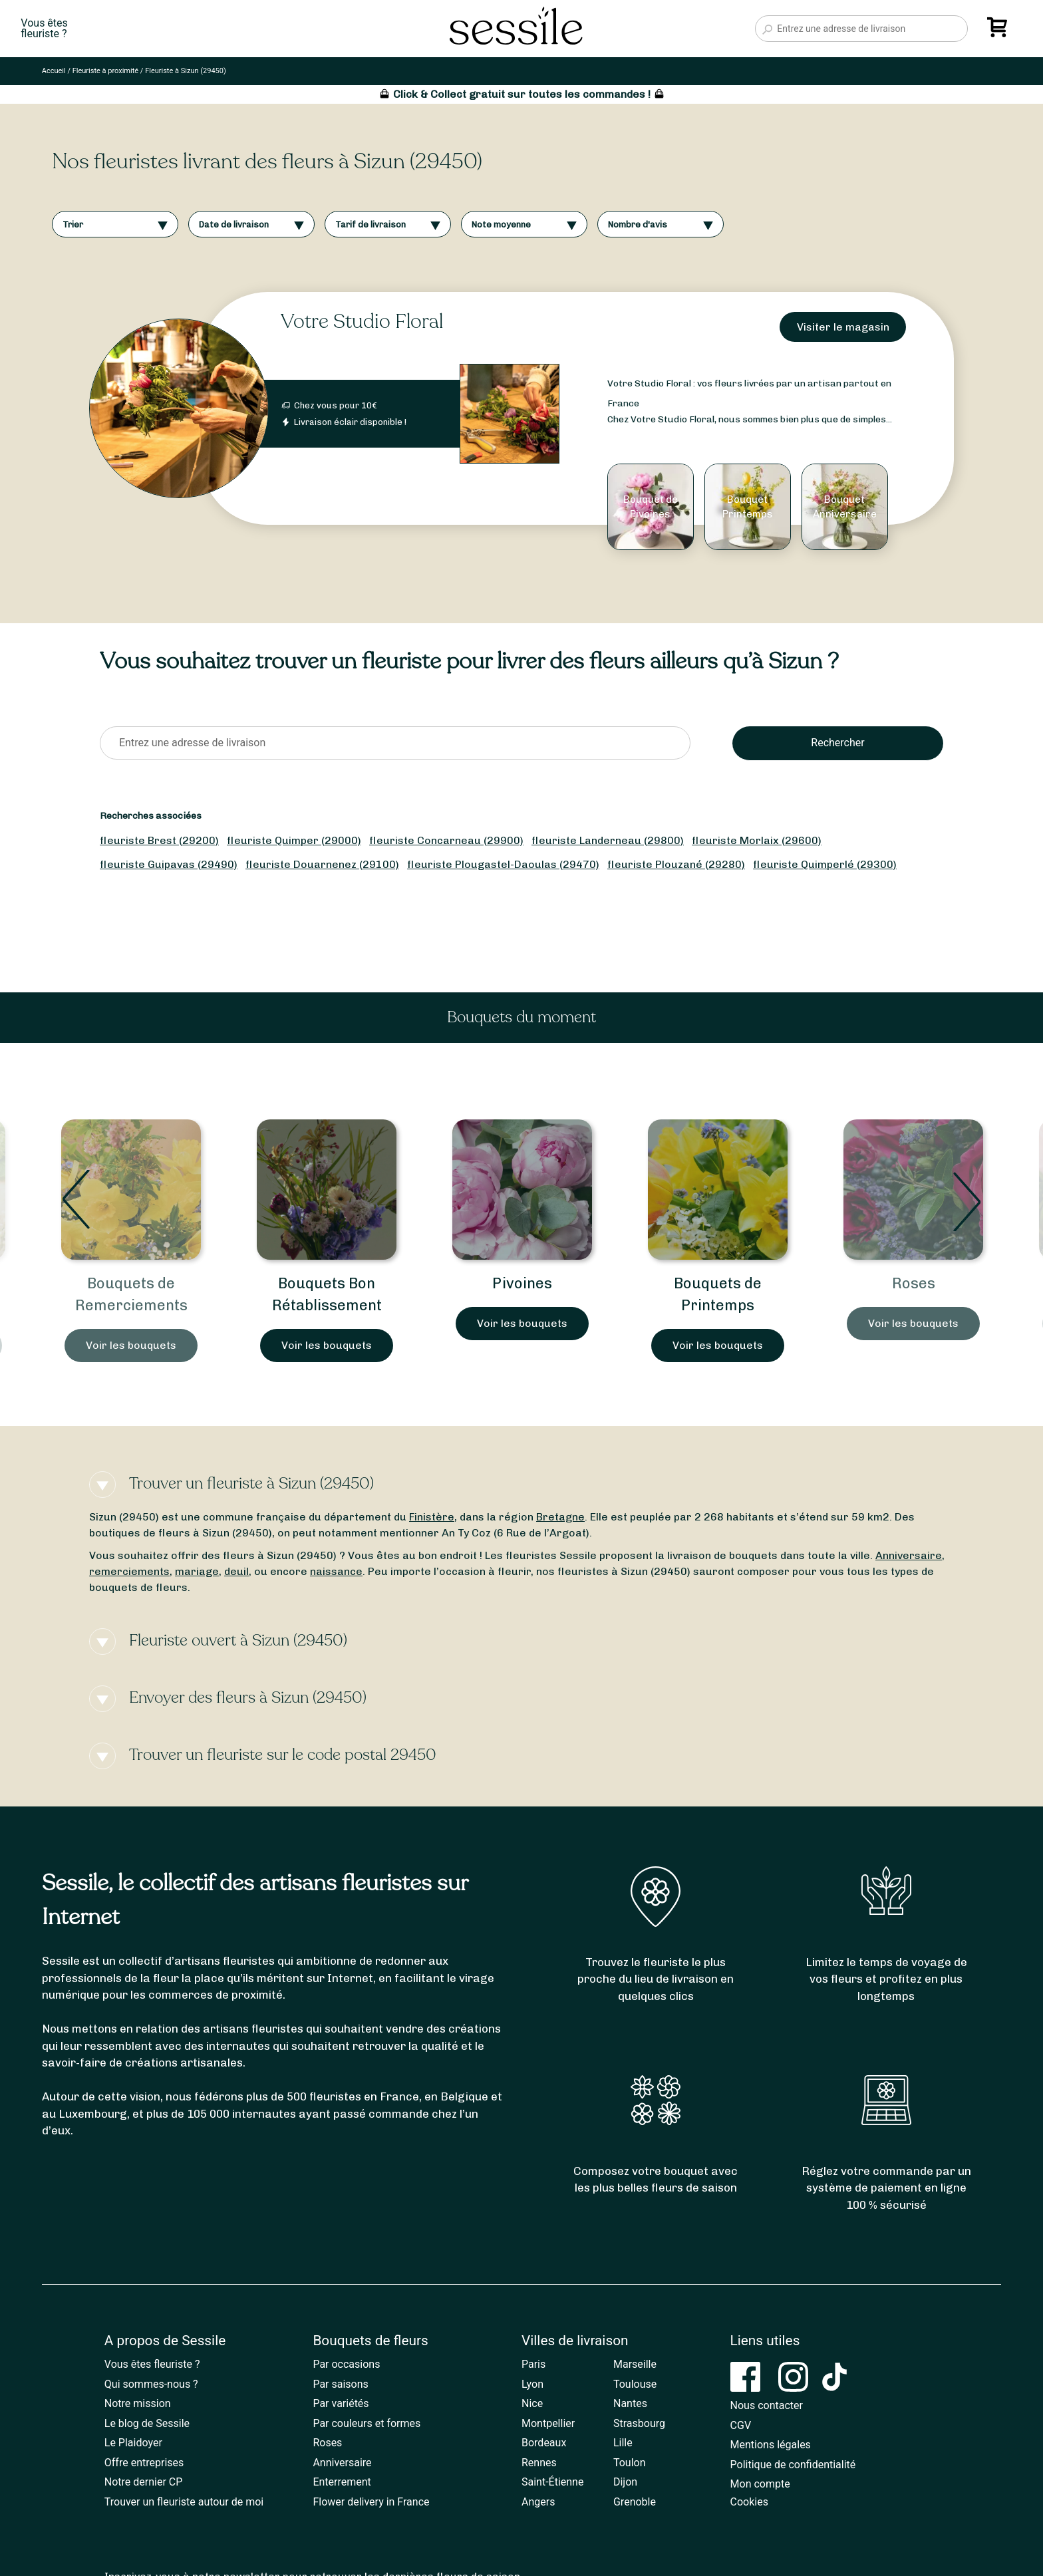  I want to click on Nantes, so click(630, 2403).